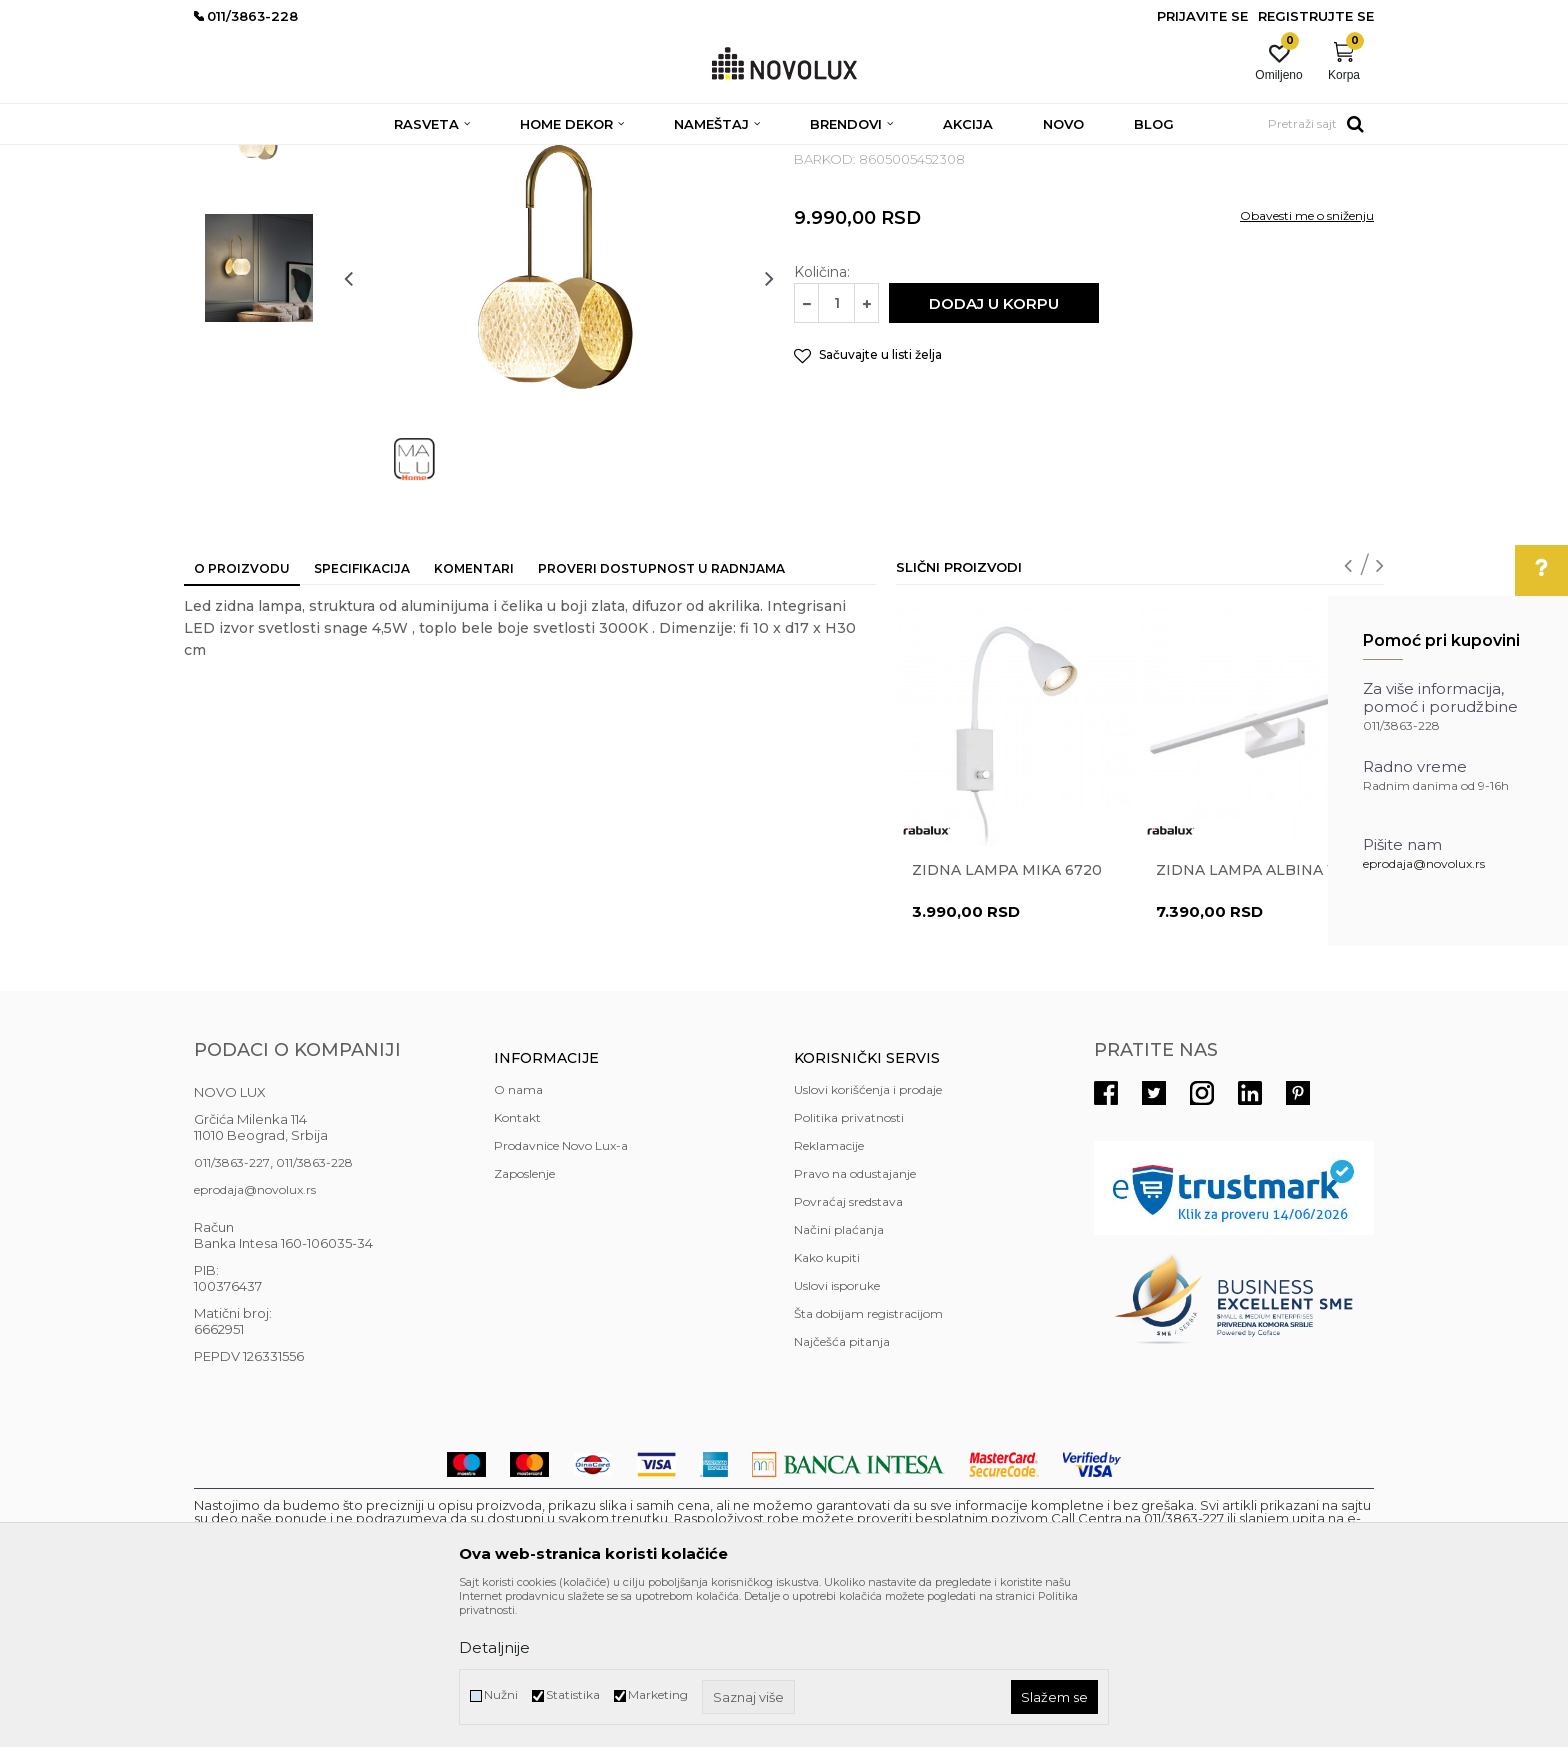 Image resolution: width=1568 pixels, height=1747 pixels. Describe the element at coordinates (371, 157) in the screenshot. I see `RASVETA` at that location.